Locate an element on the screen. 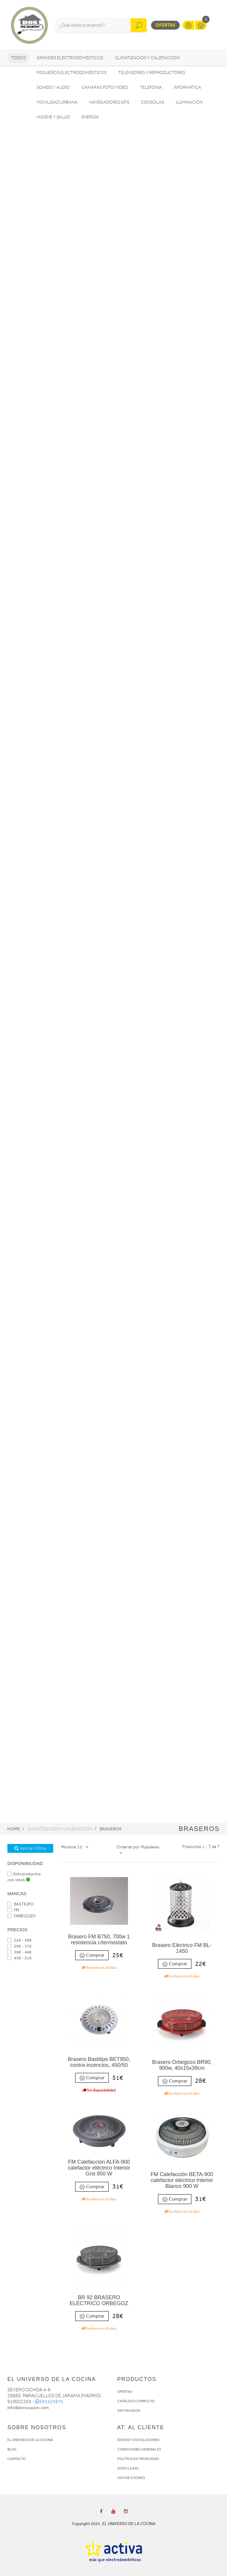  22€ - 30€ is located at coordinates (19, 1940).